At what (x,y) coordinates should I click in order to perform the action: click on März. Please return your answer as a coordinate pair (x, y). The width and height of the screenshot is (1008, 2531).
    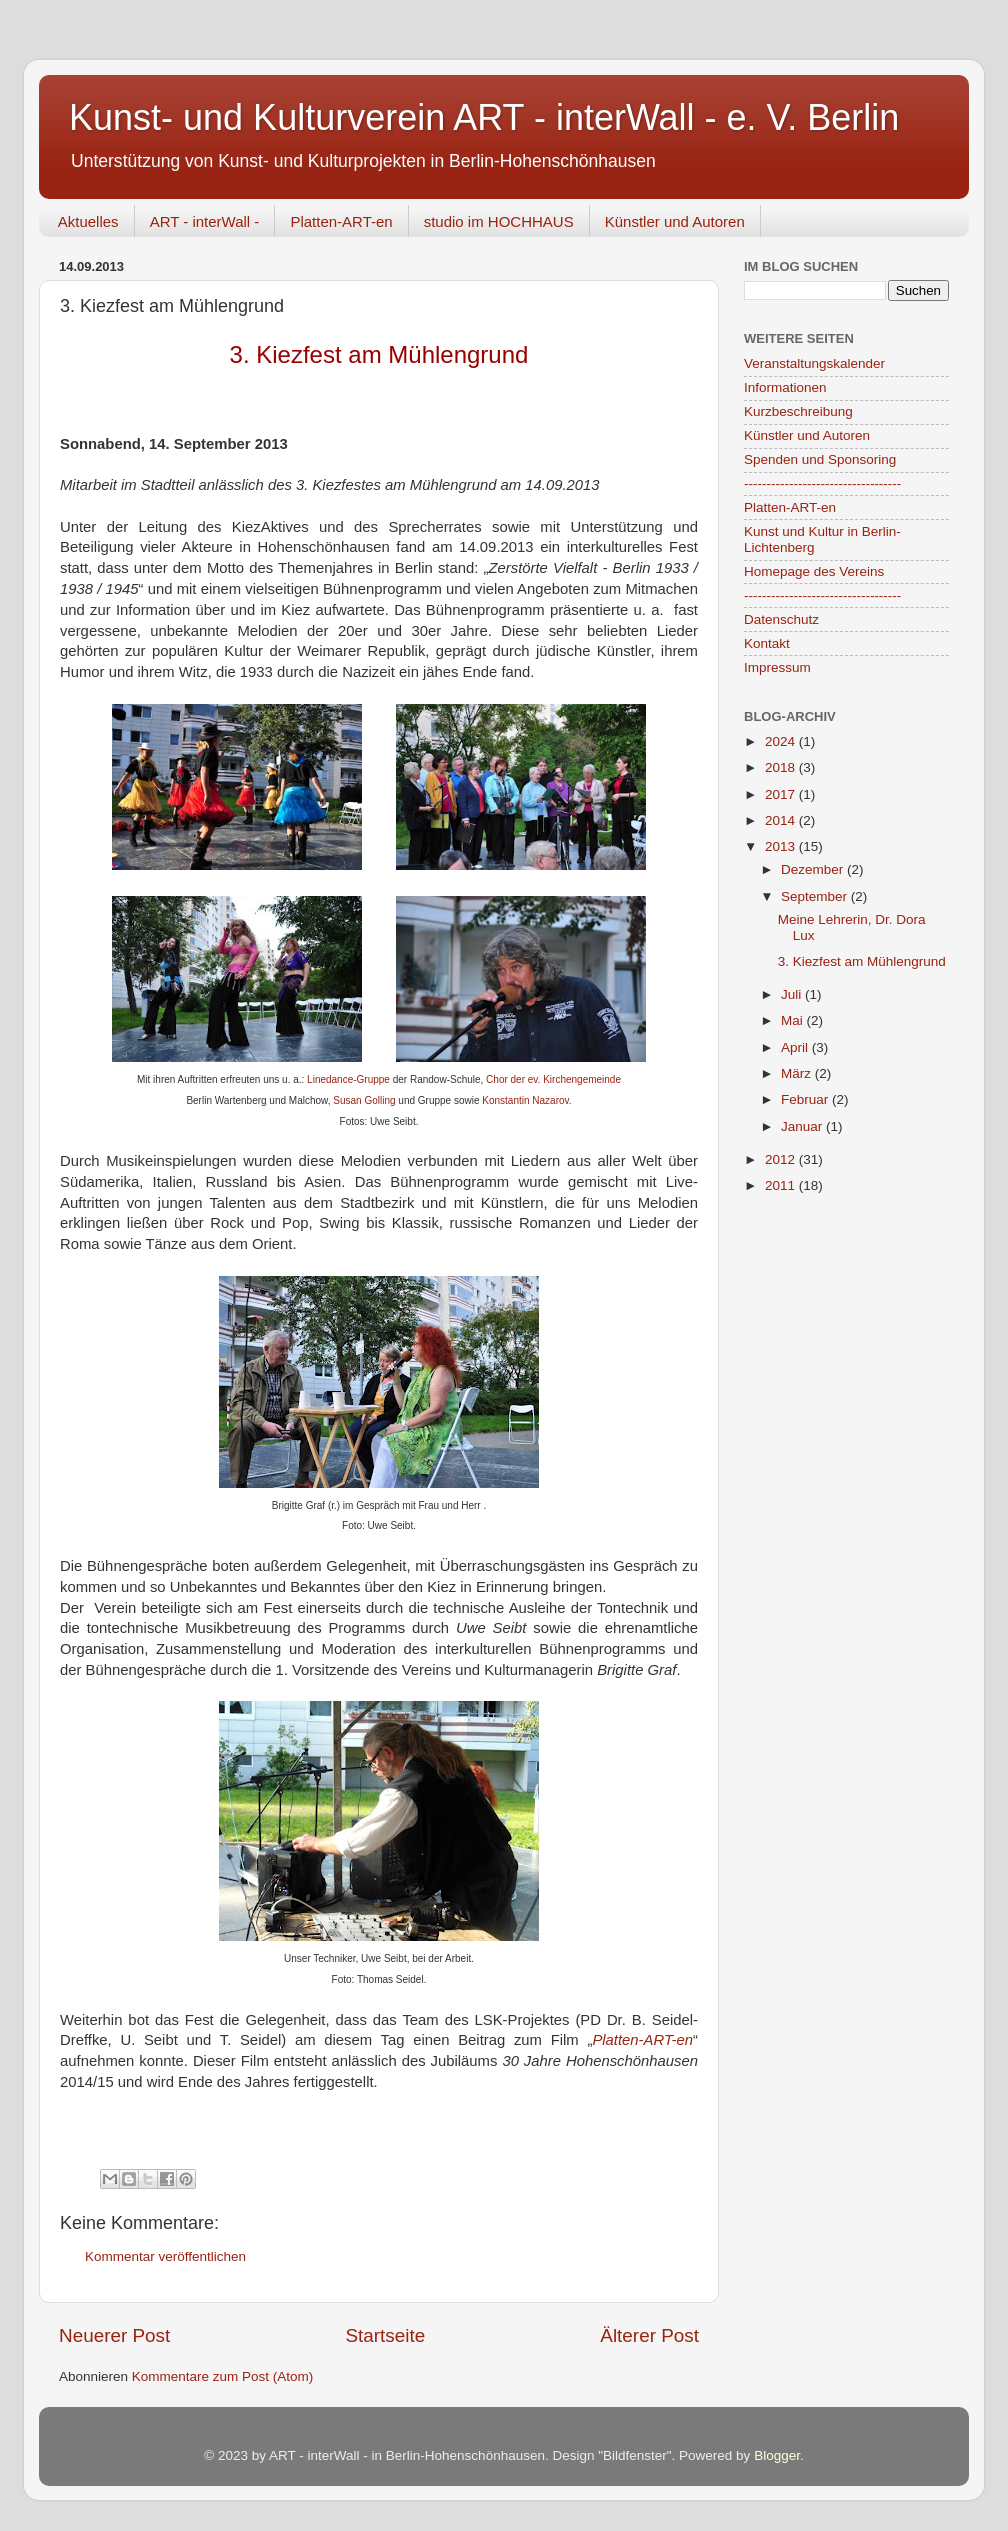
    Looking at the image, I should click on (798, 1073).